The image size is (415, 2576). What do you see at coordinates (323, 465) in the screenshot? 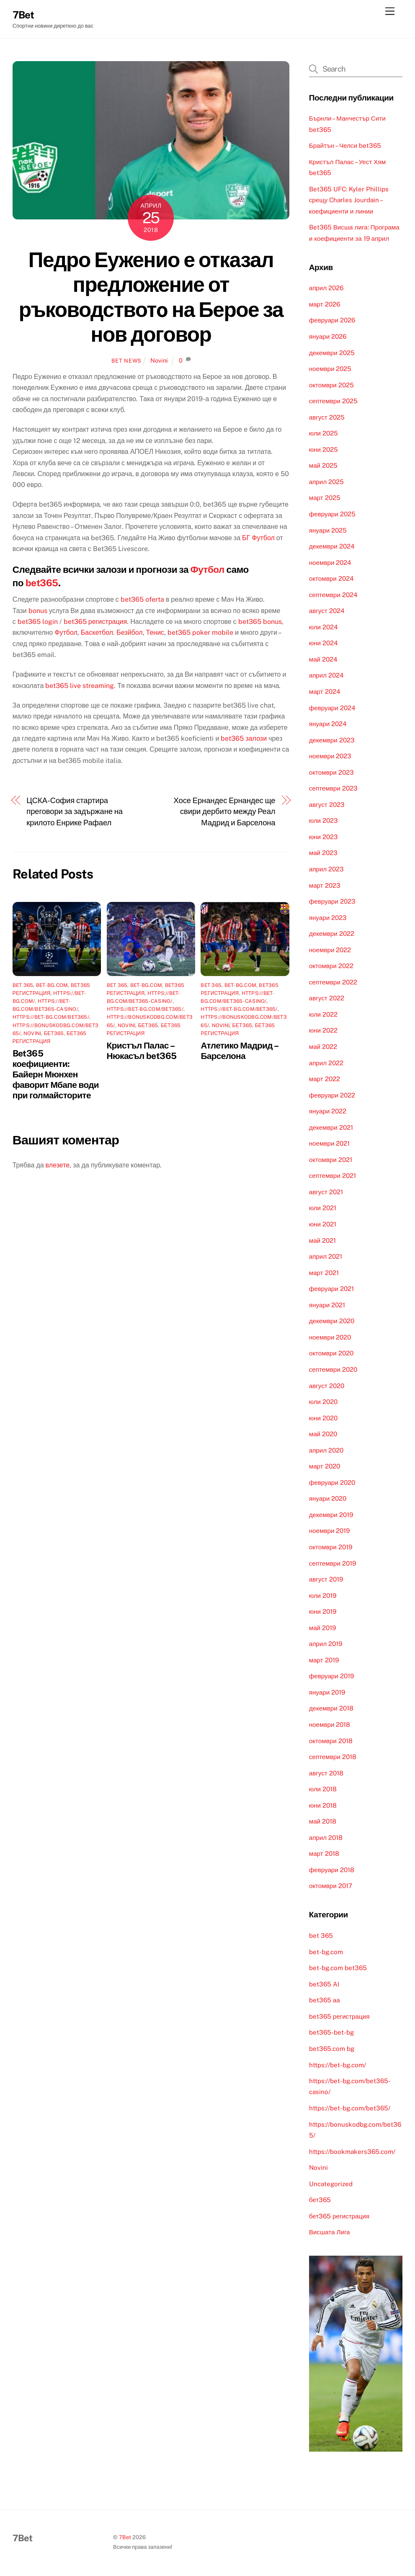
I see `май 2025` at bounding box center [323, 465].